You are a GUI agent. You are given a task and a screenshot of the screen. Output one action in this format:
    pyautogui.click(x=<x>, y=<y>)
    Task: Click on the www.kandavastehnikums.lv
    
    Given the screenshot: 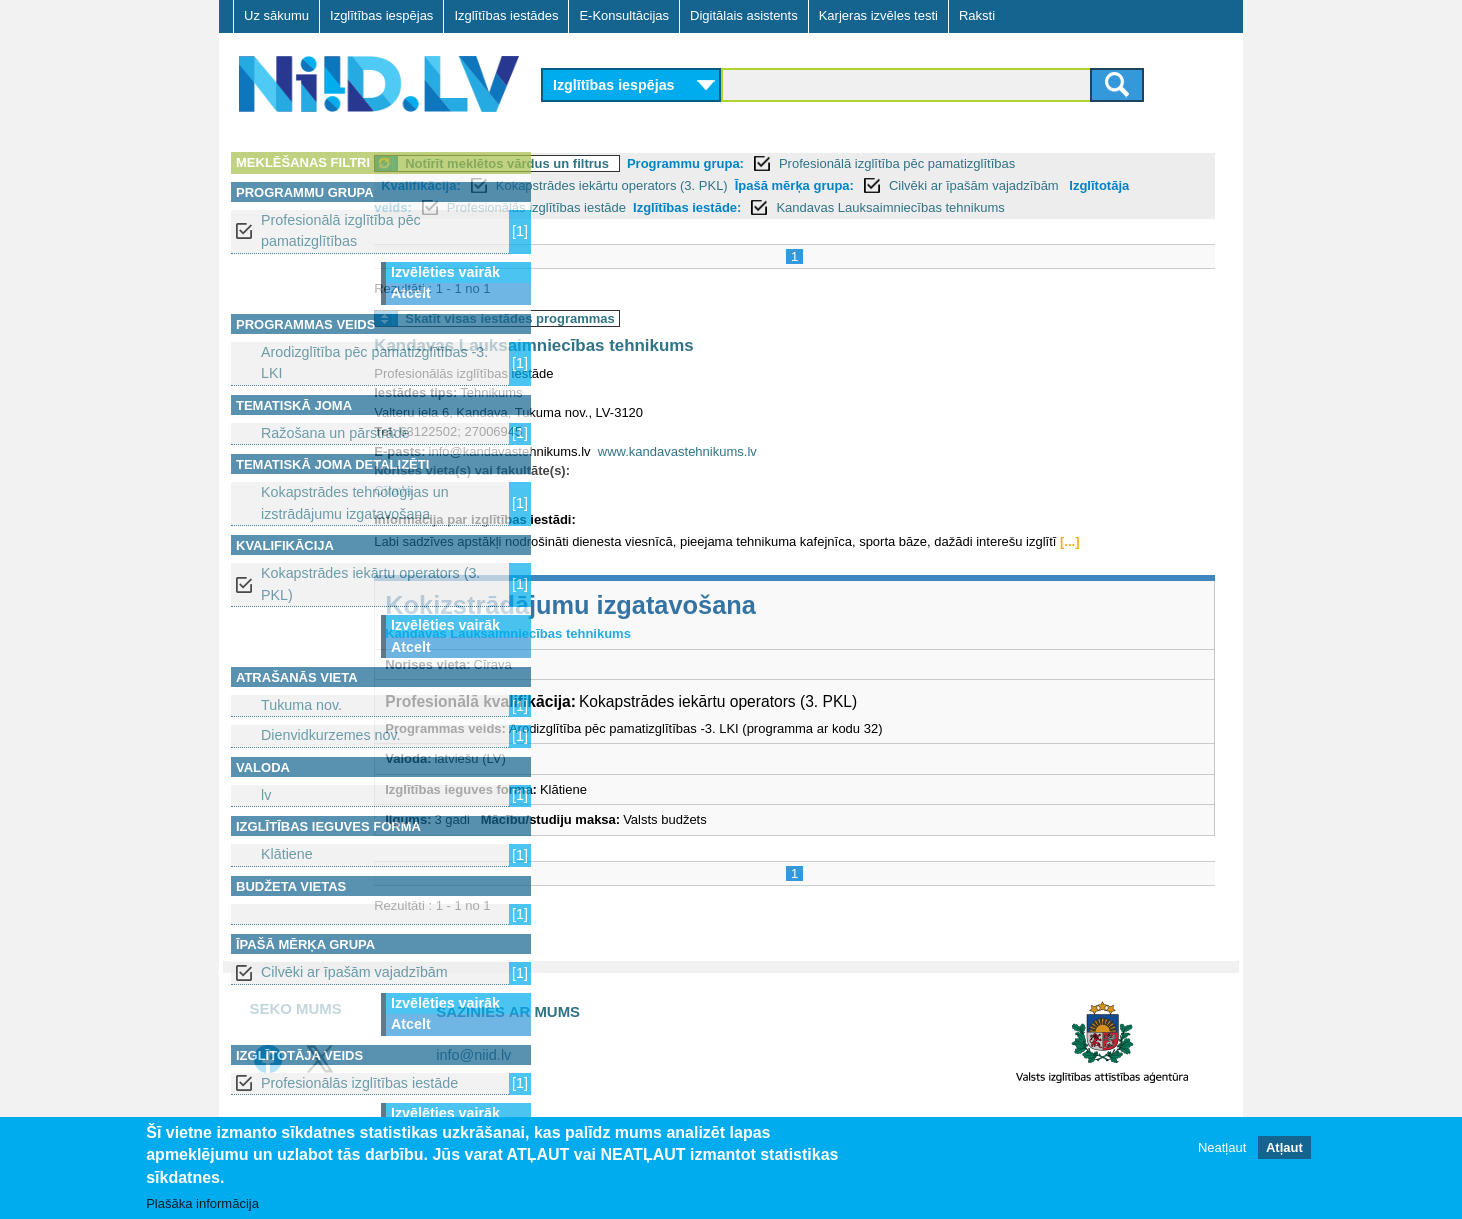 What is the action you would take?
    pyautogui.click(x=850, y=473)
    